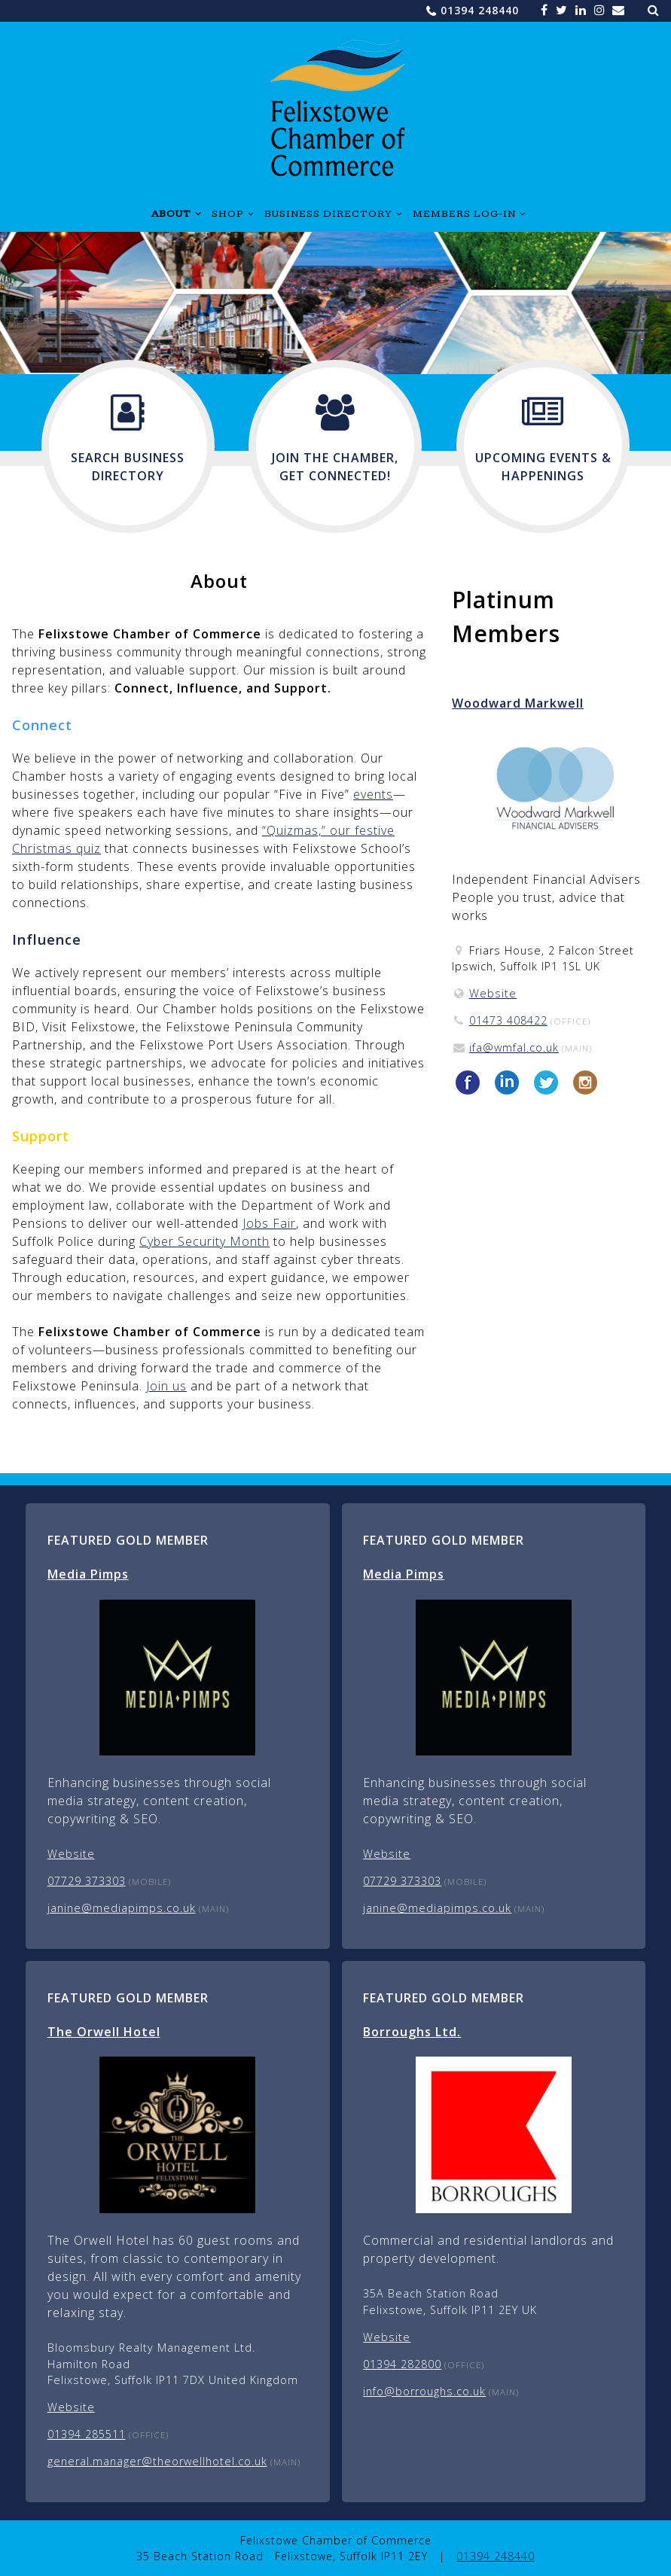 This screenshot has height=2576, width=671. Describe the element at coordinates (518, 703) in the screenshot. I see `Woodward Markwell` at that location.